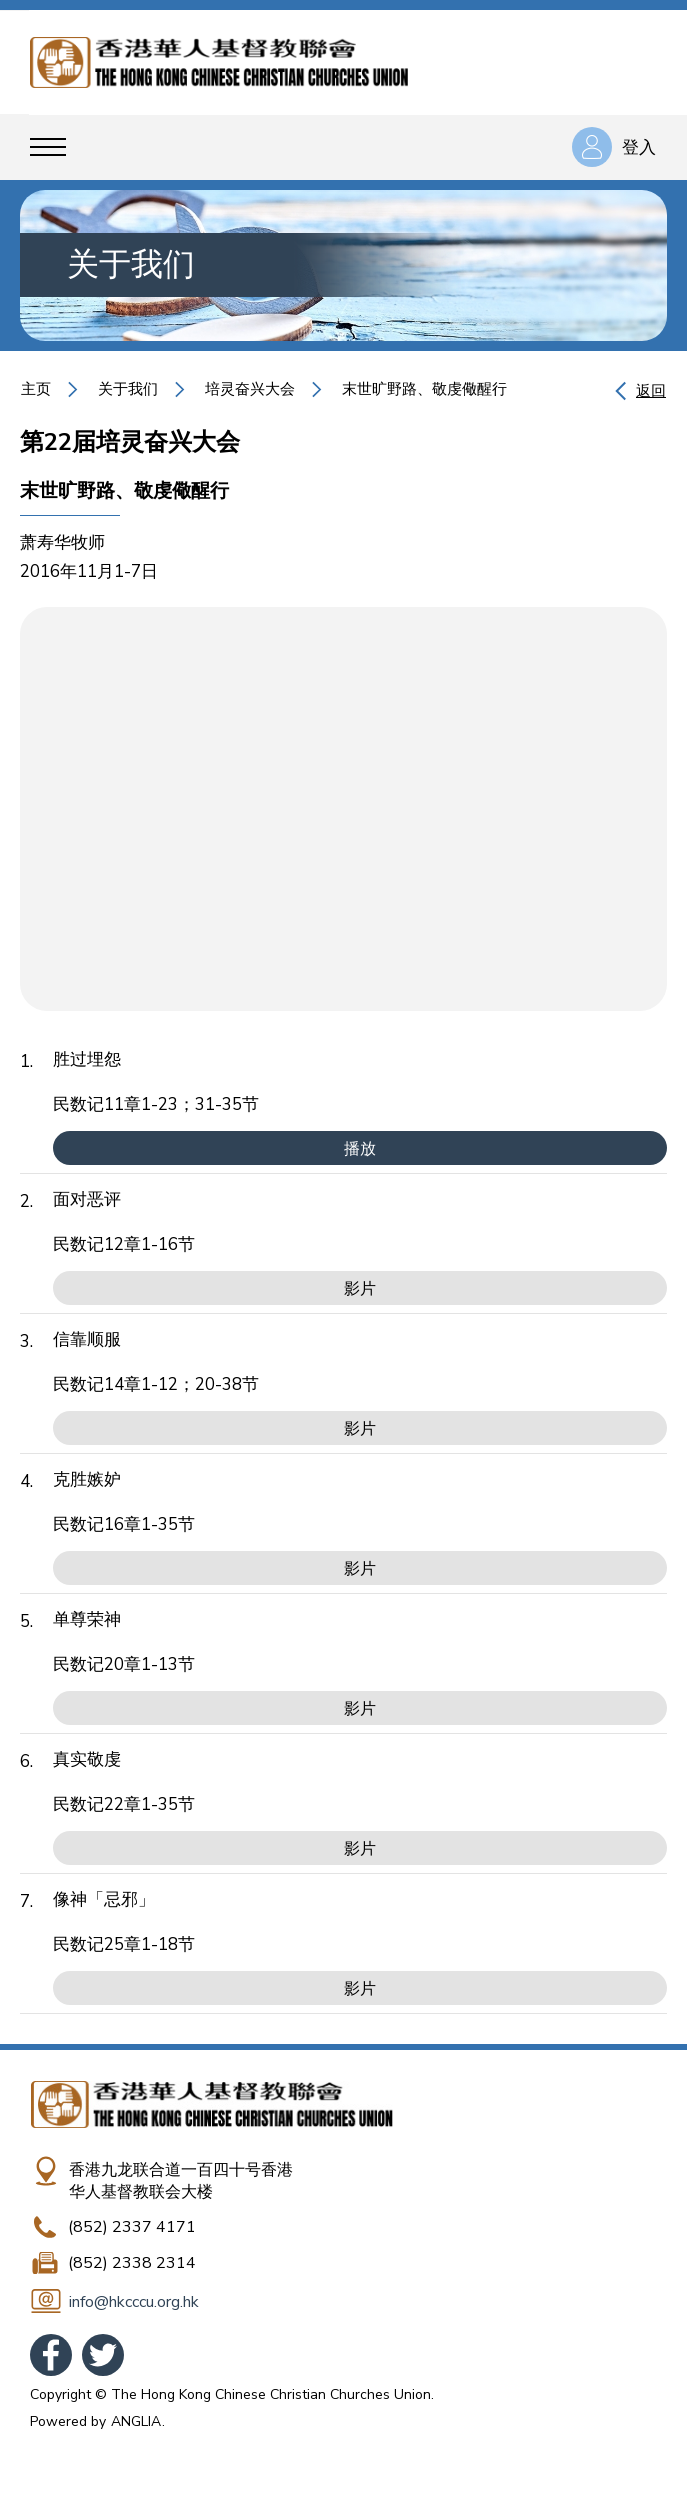  Describe the element at coordinates (250, 389) in the screenshot. I see `培灵奋兴大会` at that location.